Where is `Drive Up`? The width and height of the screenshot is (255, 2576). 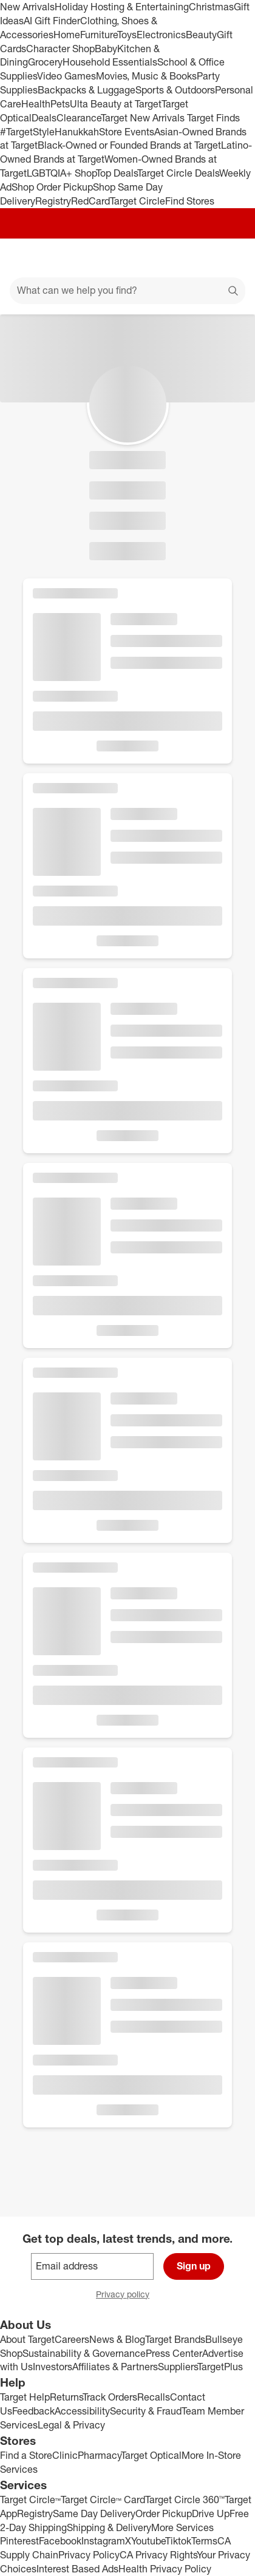 Drive Up is located at coordinates (210, 2513).